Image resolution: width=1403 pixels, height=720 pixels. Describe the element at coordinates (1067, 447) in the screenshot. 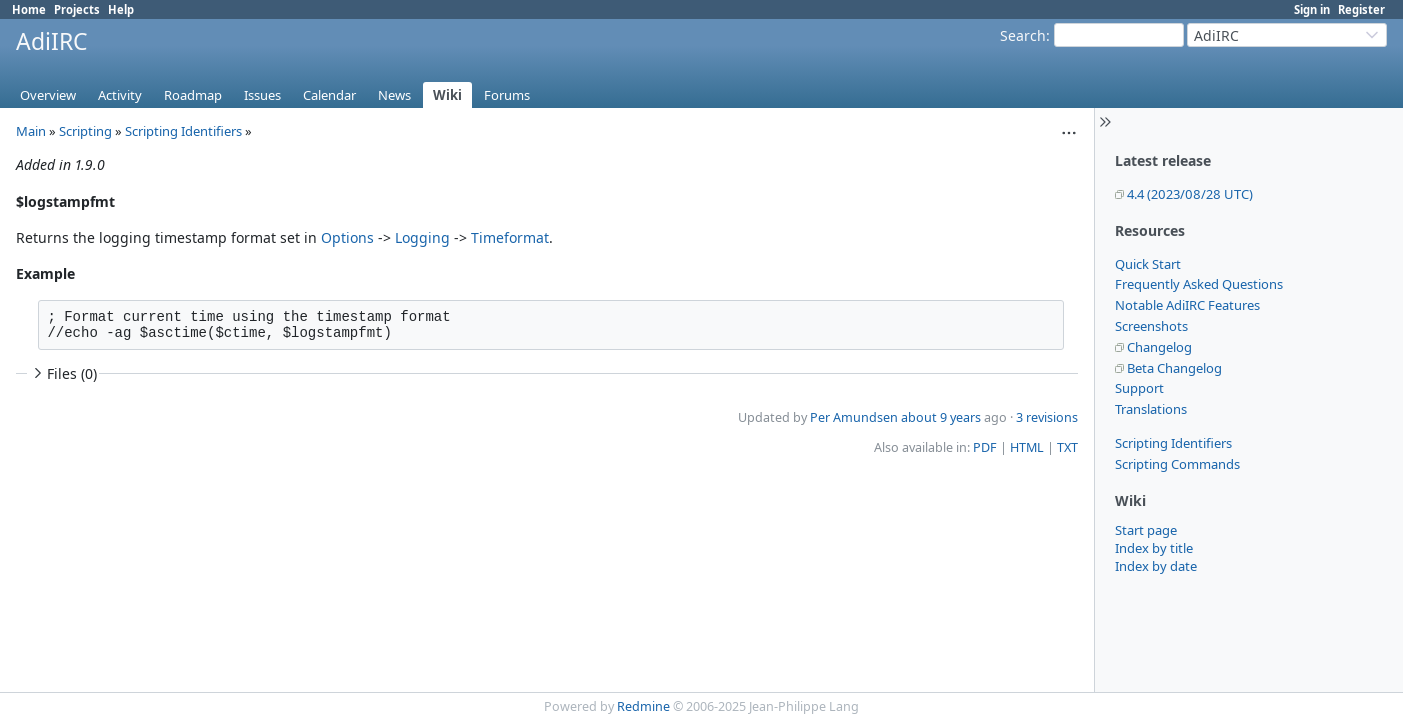

I see `TXT` at that location.